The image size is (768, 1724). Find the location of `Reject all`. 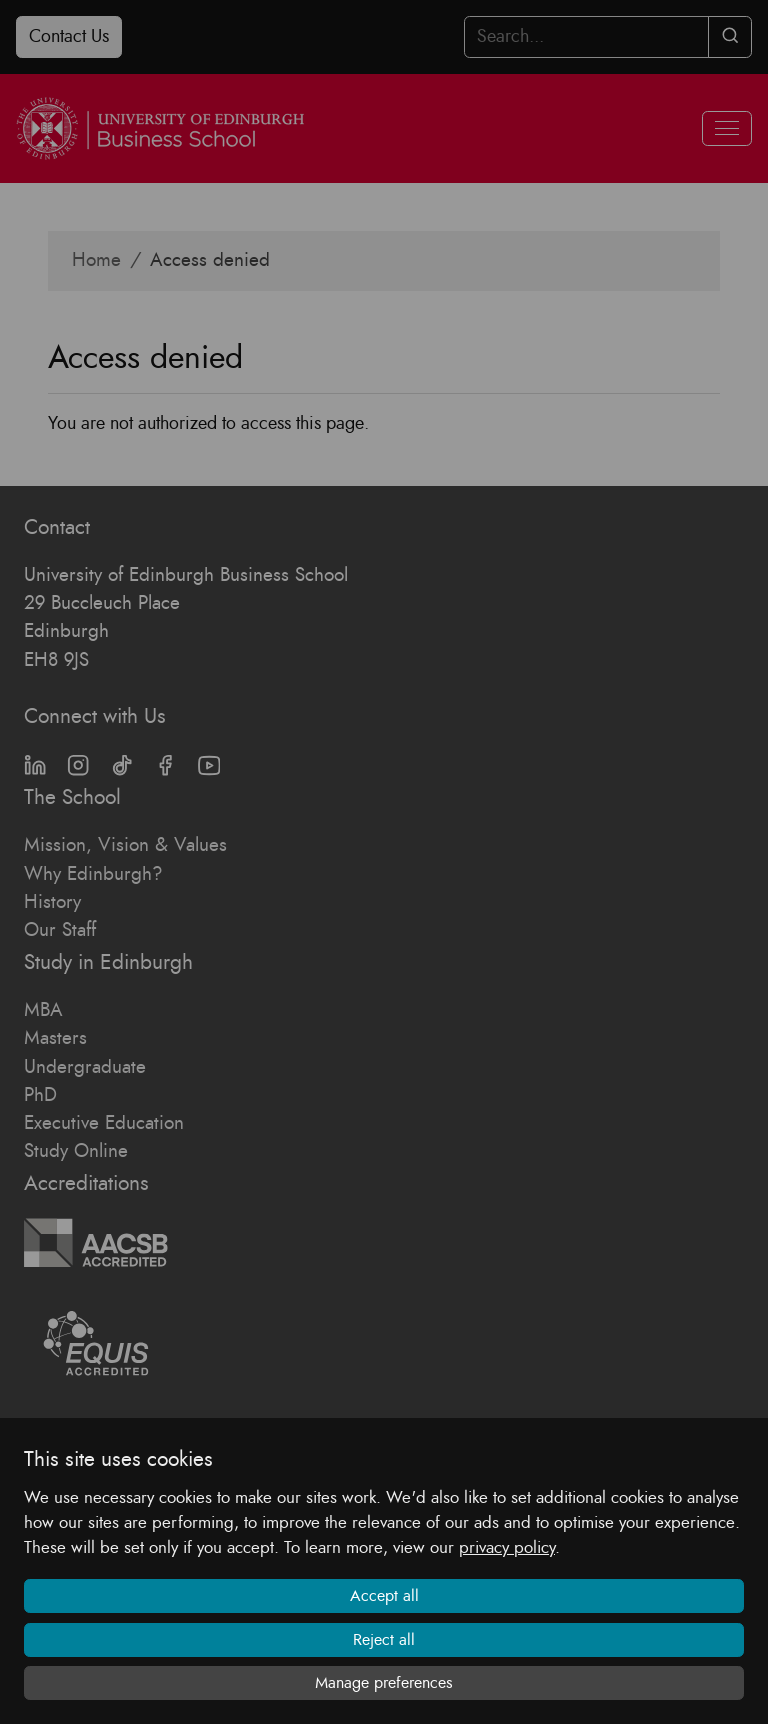

Reject all is located at coordinates (384, 1640).